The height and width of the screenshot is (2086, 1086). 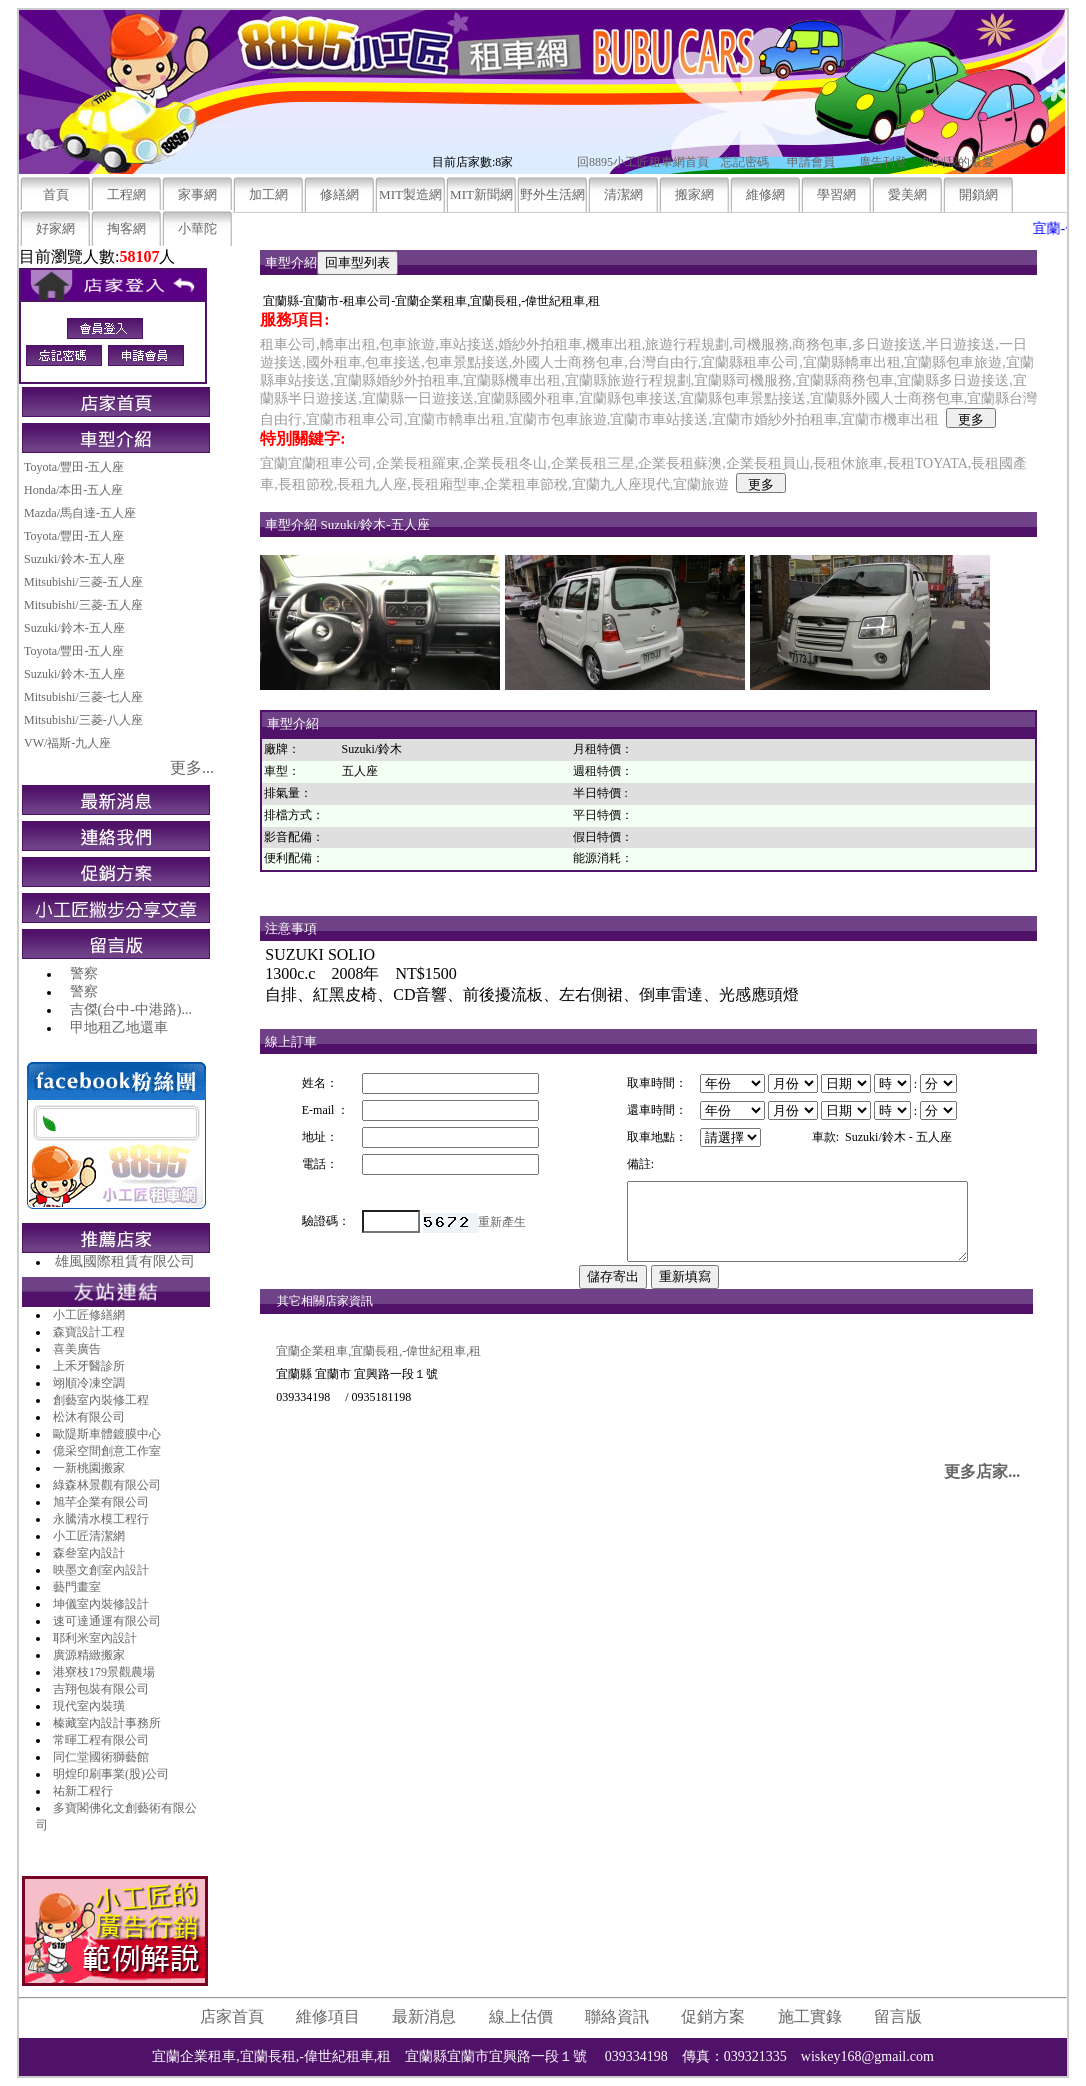 I want to click on 清潔網, so click(x=623, y=194).